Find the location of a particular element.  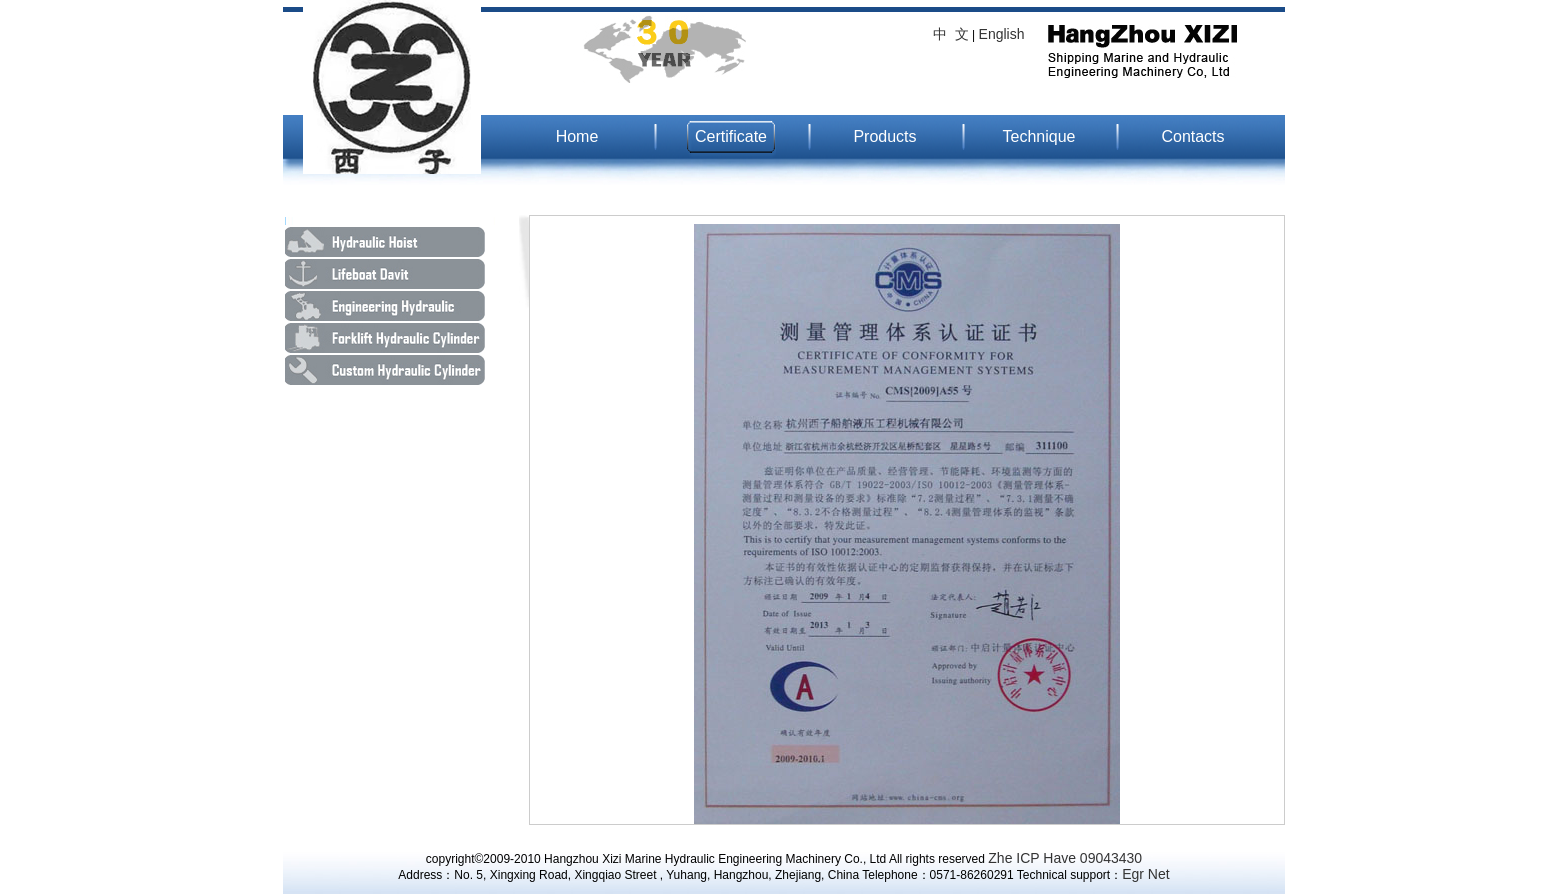

Products is located at coordinates (884, 136).